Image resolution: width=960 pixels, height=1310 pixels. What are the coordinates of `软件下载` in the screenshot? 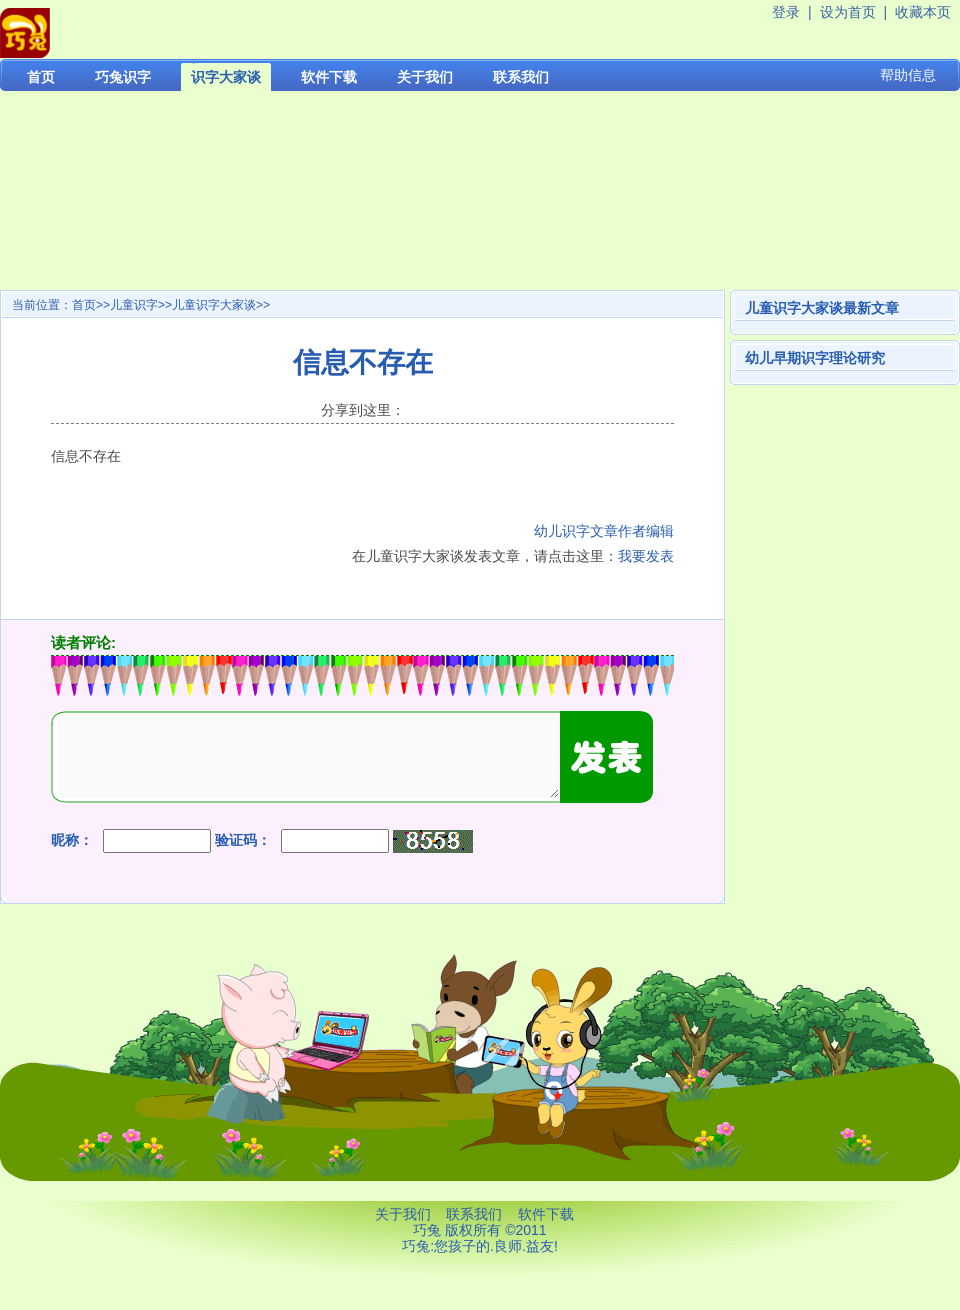 It's located at (329, 77).